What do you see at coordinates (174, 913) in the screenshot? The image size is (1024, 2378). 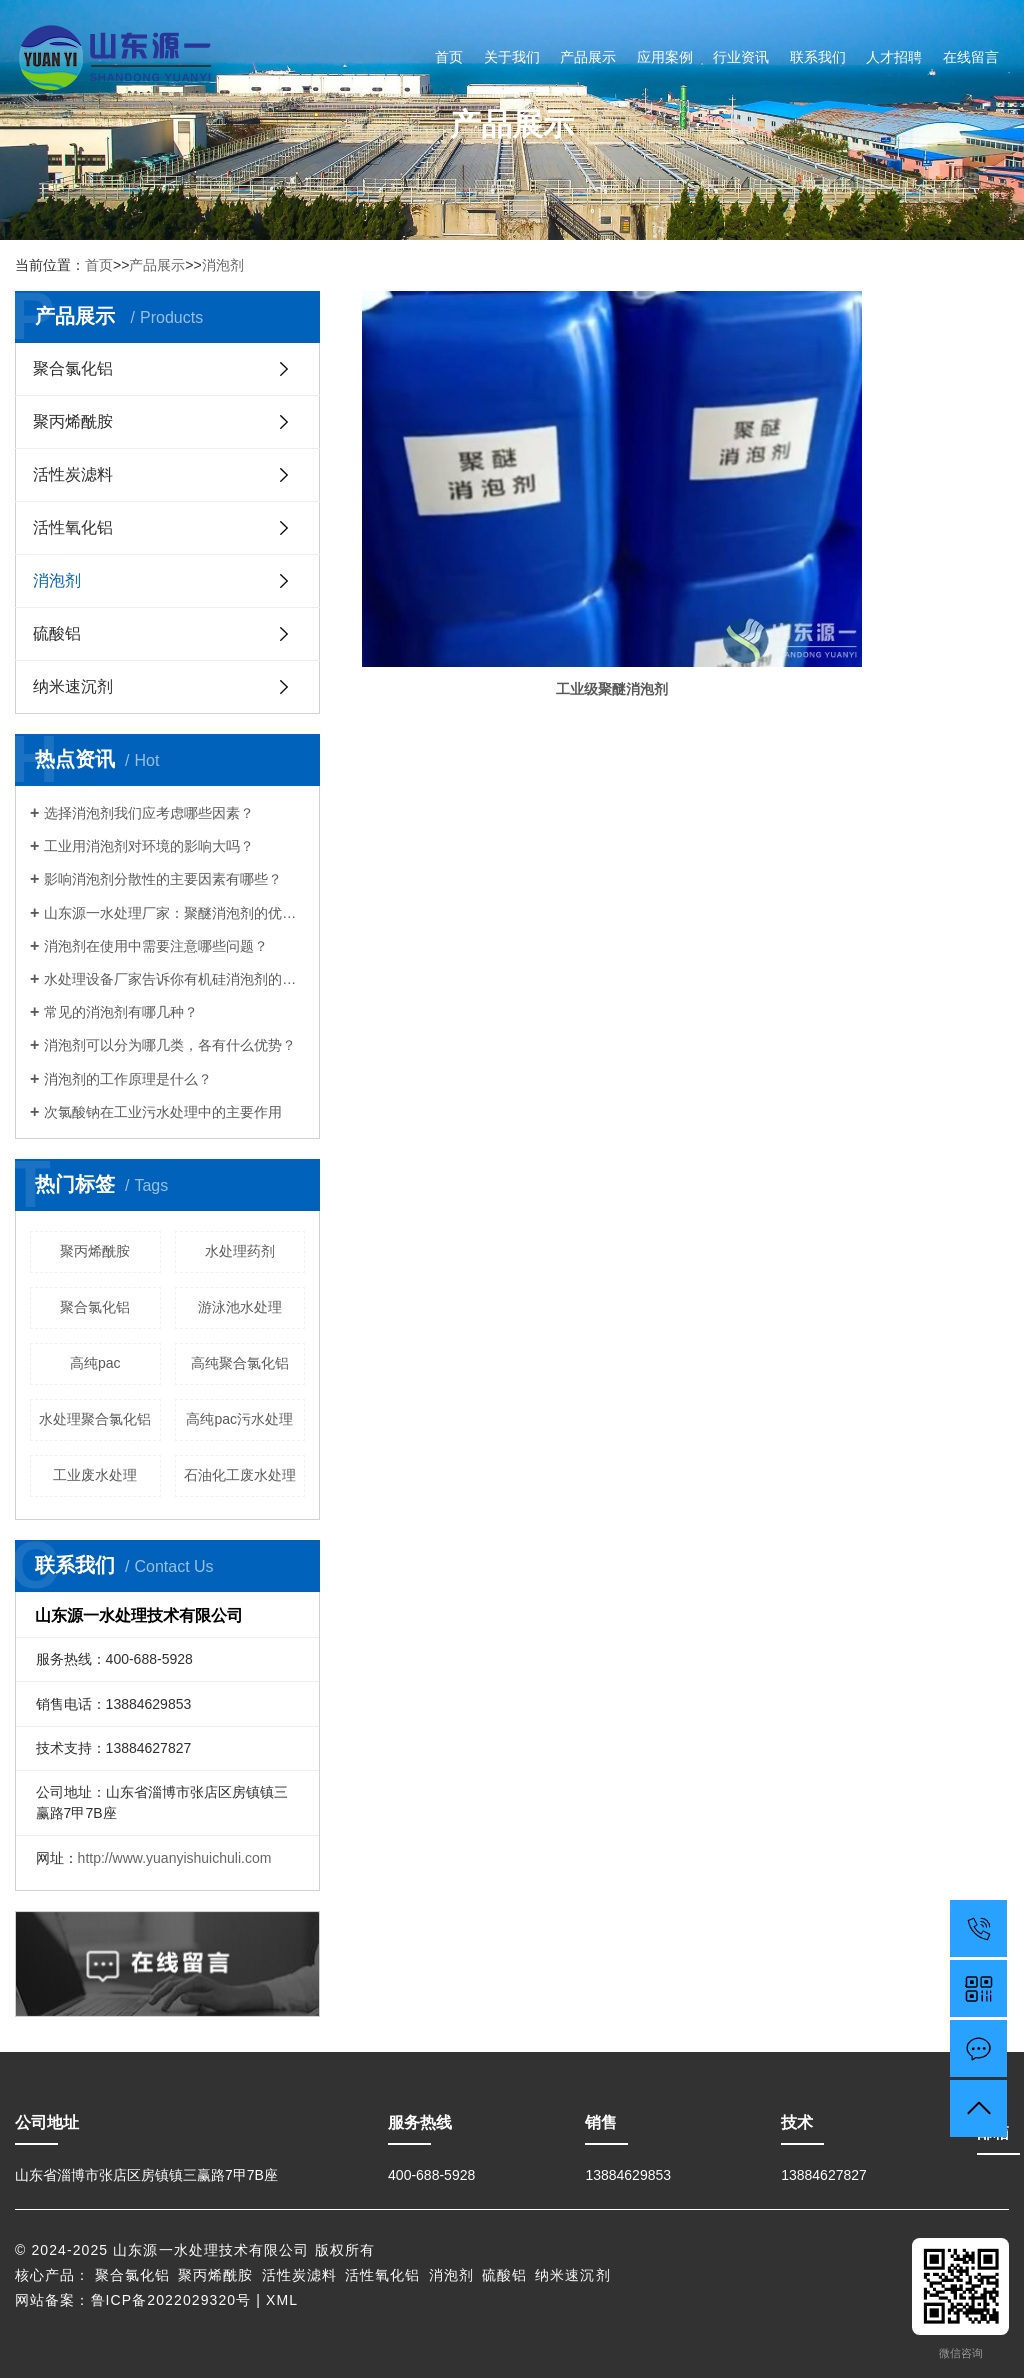 I see `山东源一水处理厂家：聚醚消泡剂的优点有哪些？` at bounding box center [174, 913].